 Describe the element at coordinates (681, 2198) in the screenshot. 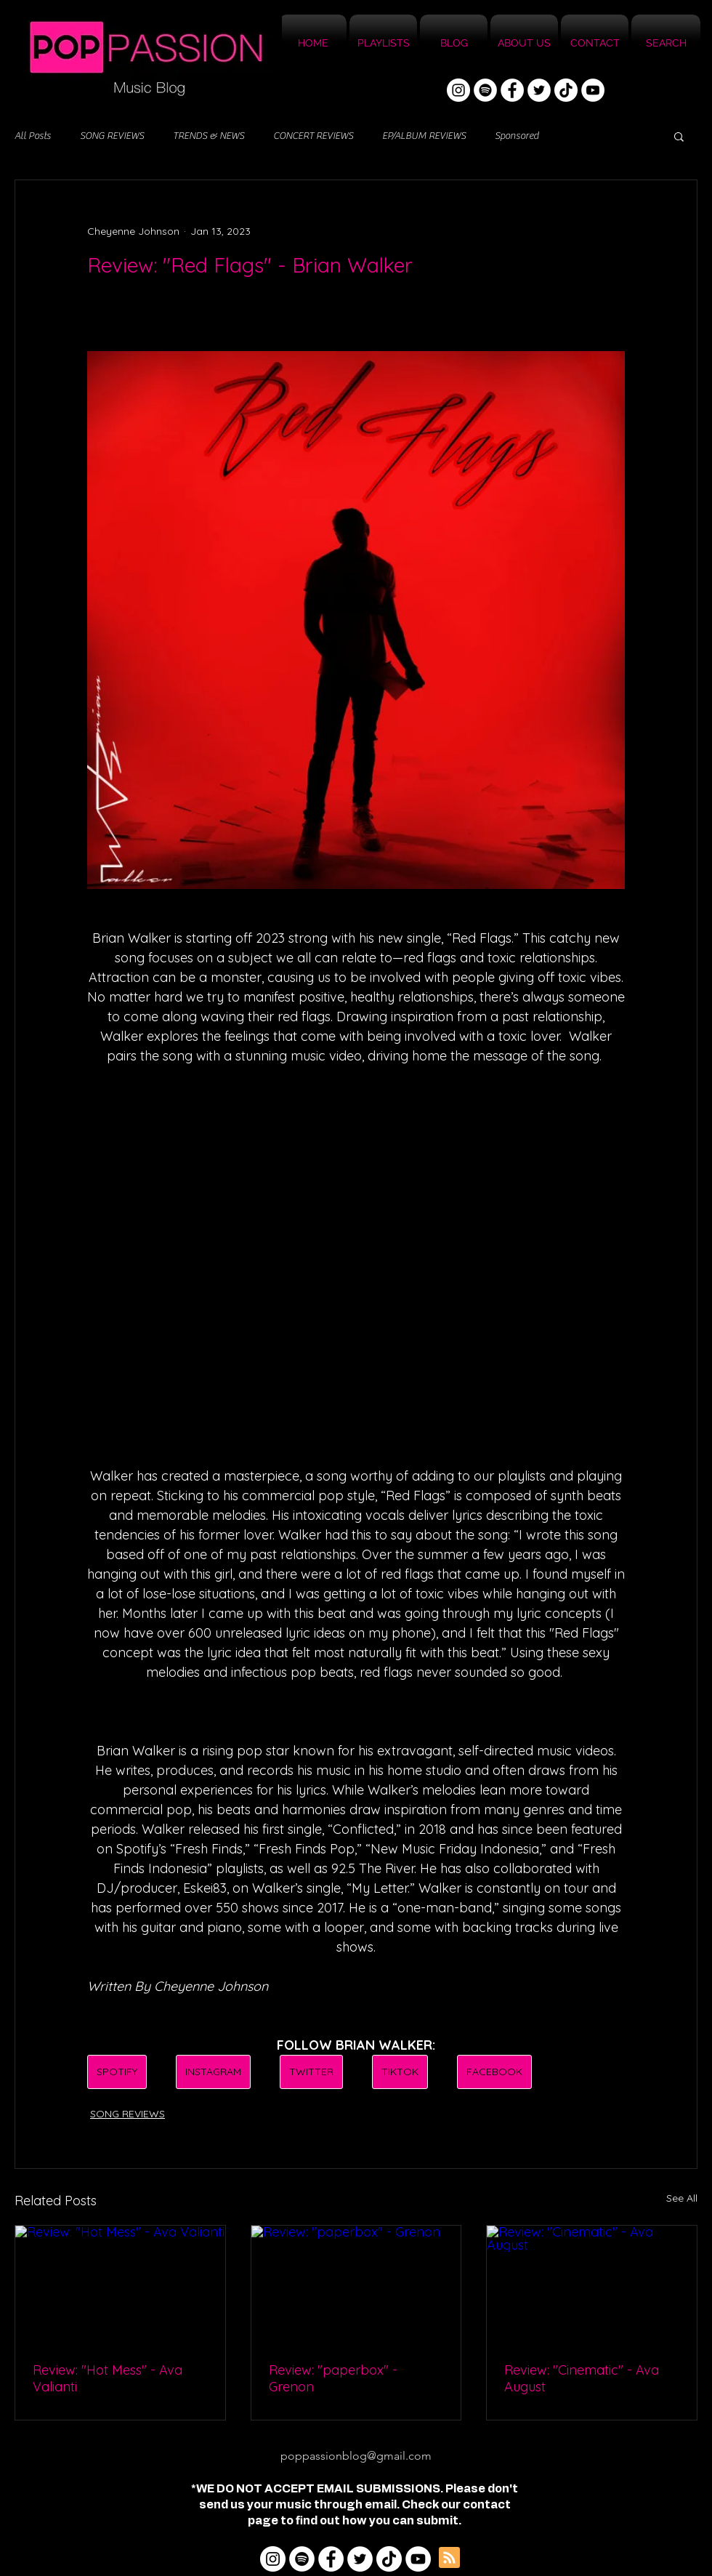

I see `See All` at that location.